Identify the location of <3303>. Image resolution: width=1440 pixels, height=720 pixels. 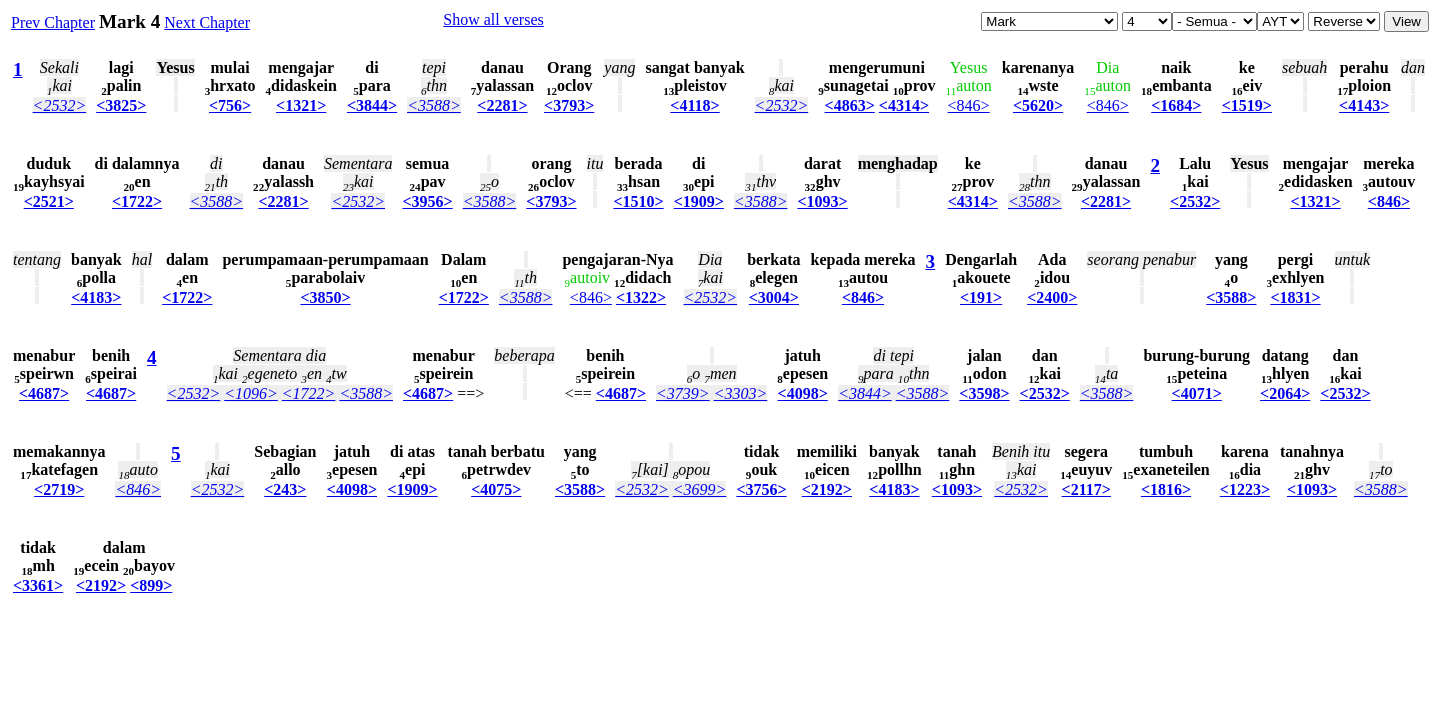
(741, 393).